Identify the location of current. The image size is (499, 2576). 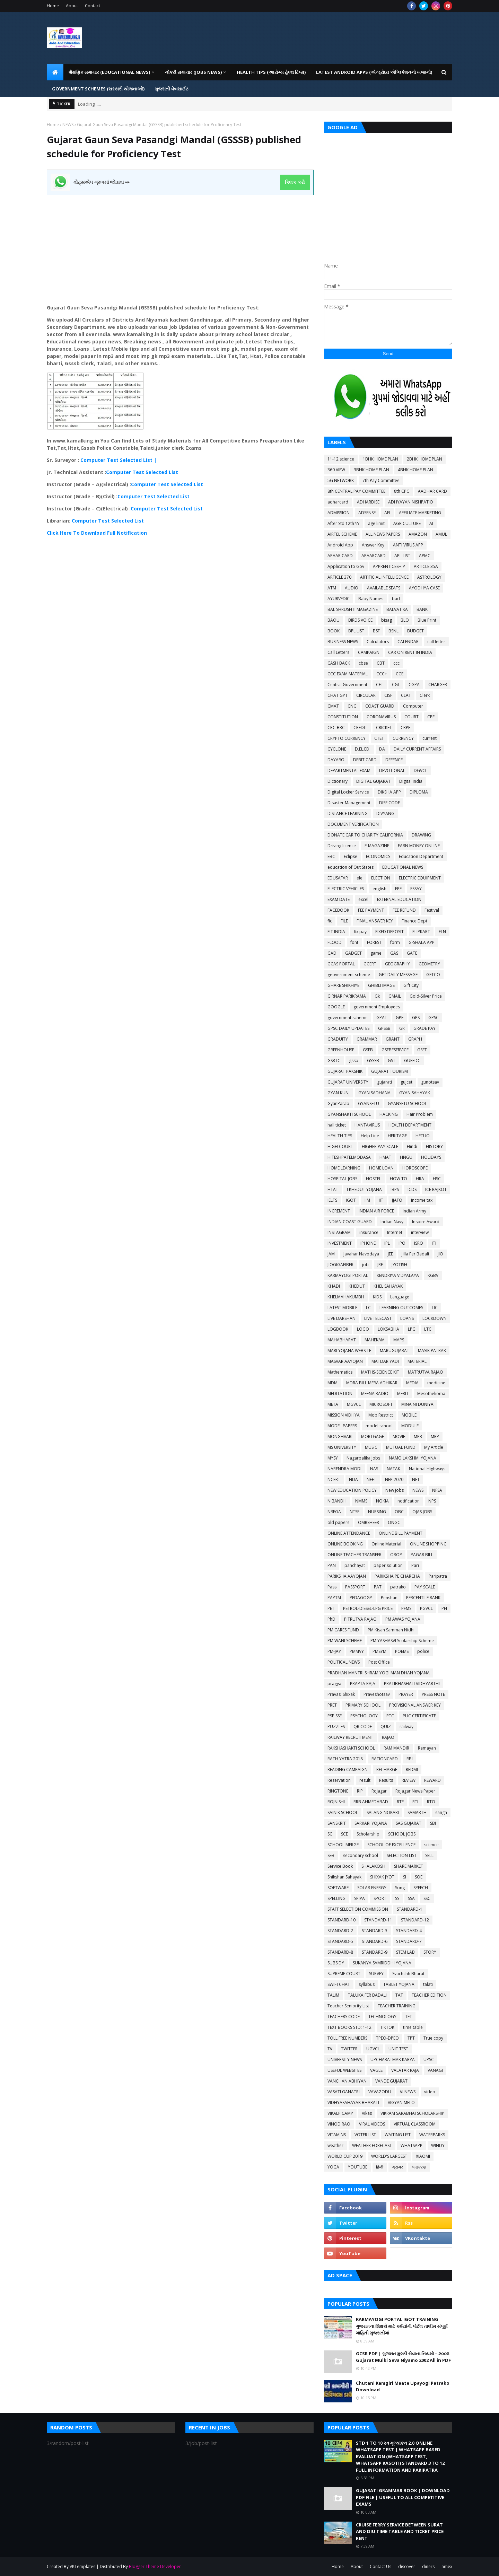
(429, 738).